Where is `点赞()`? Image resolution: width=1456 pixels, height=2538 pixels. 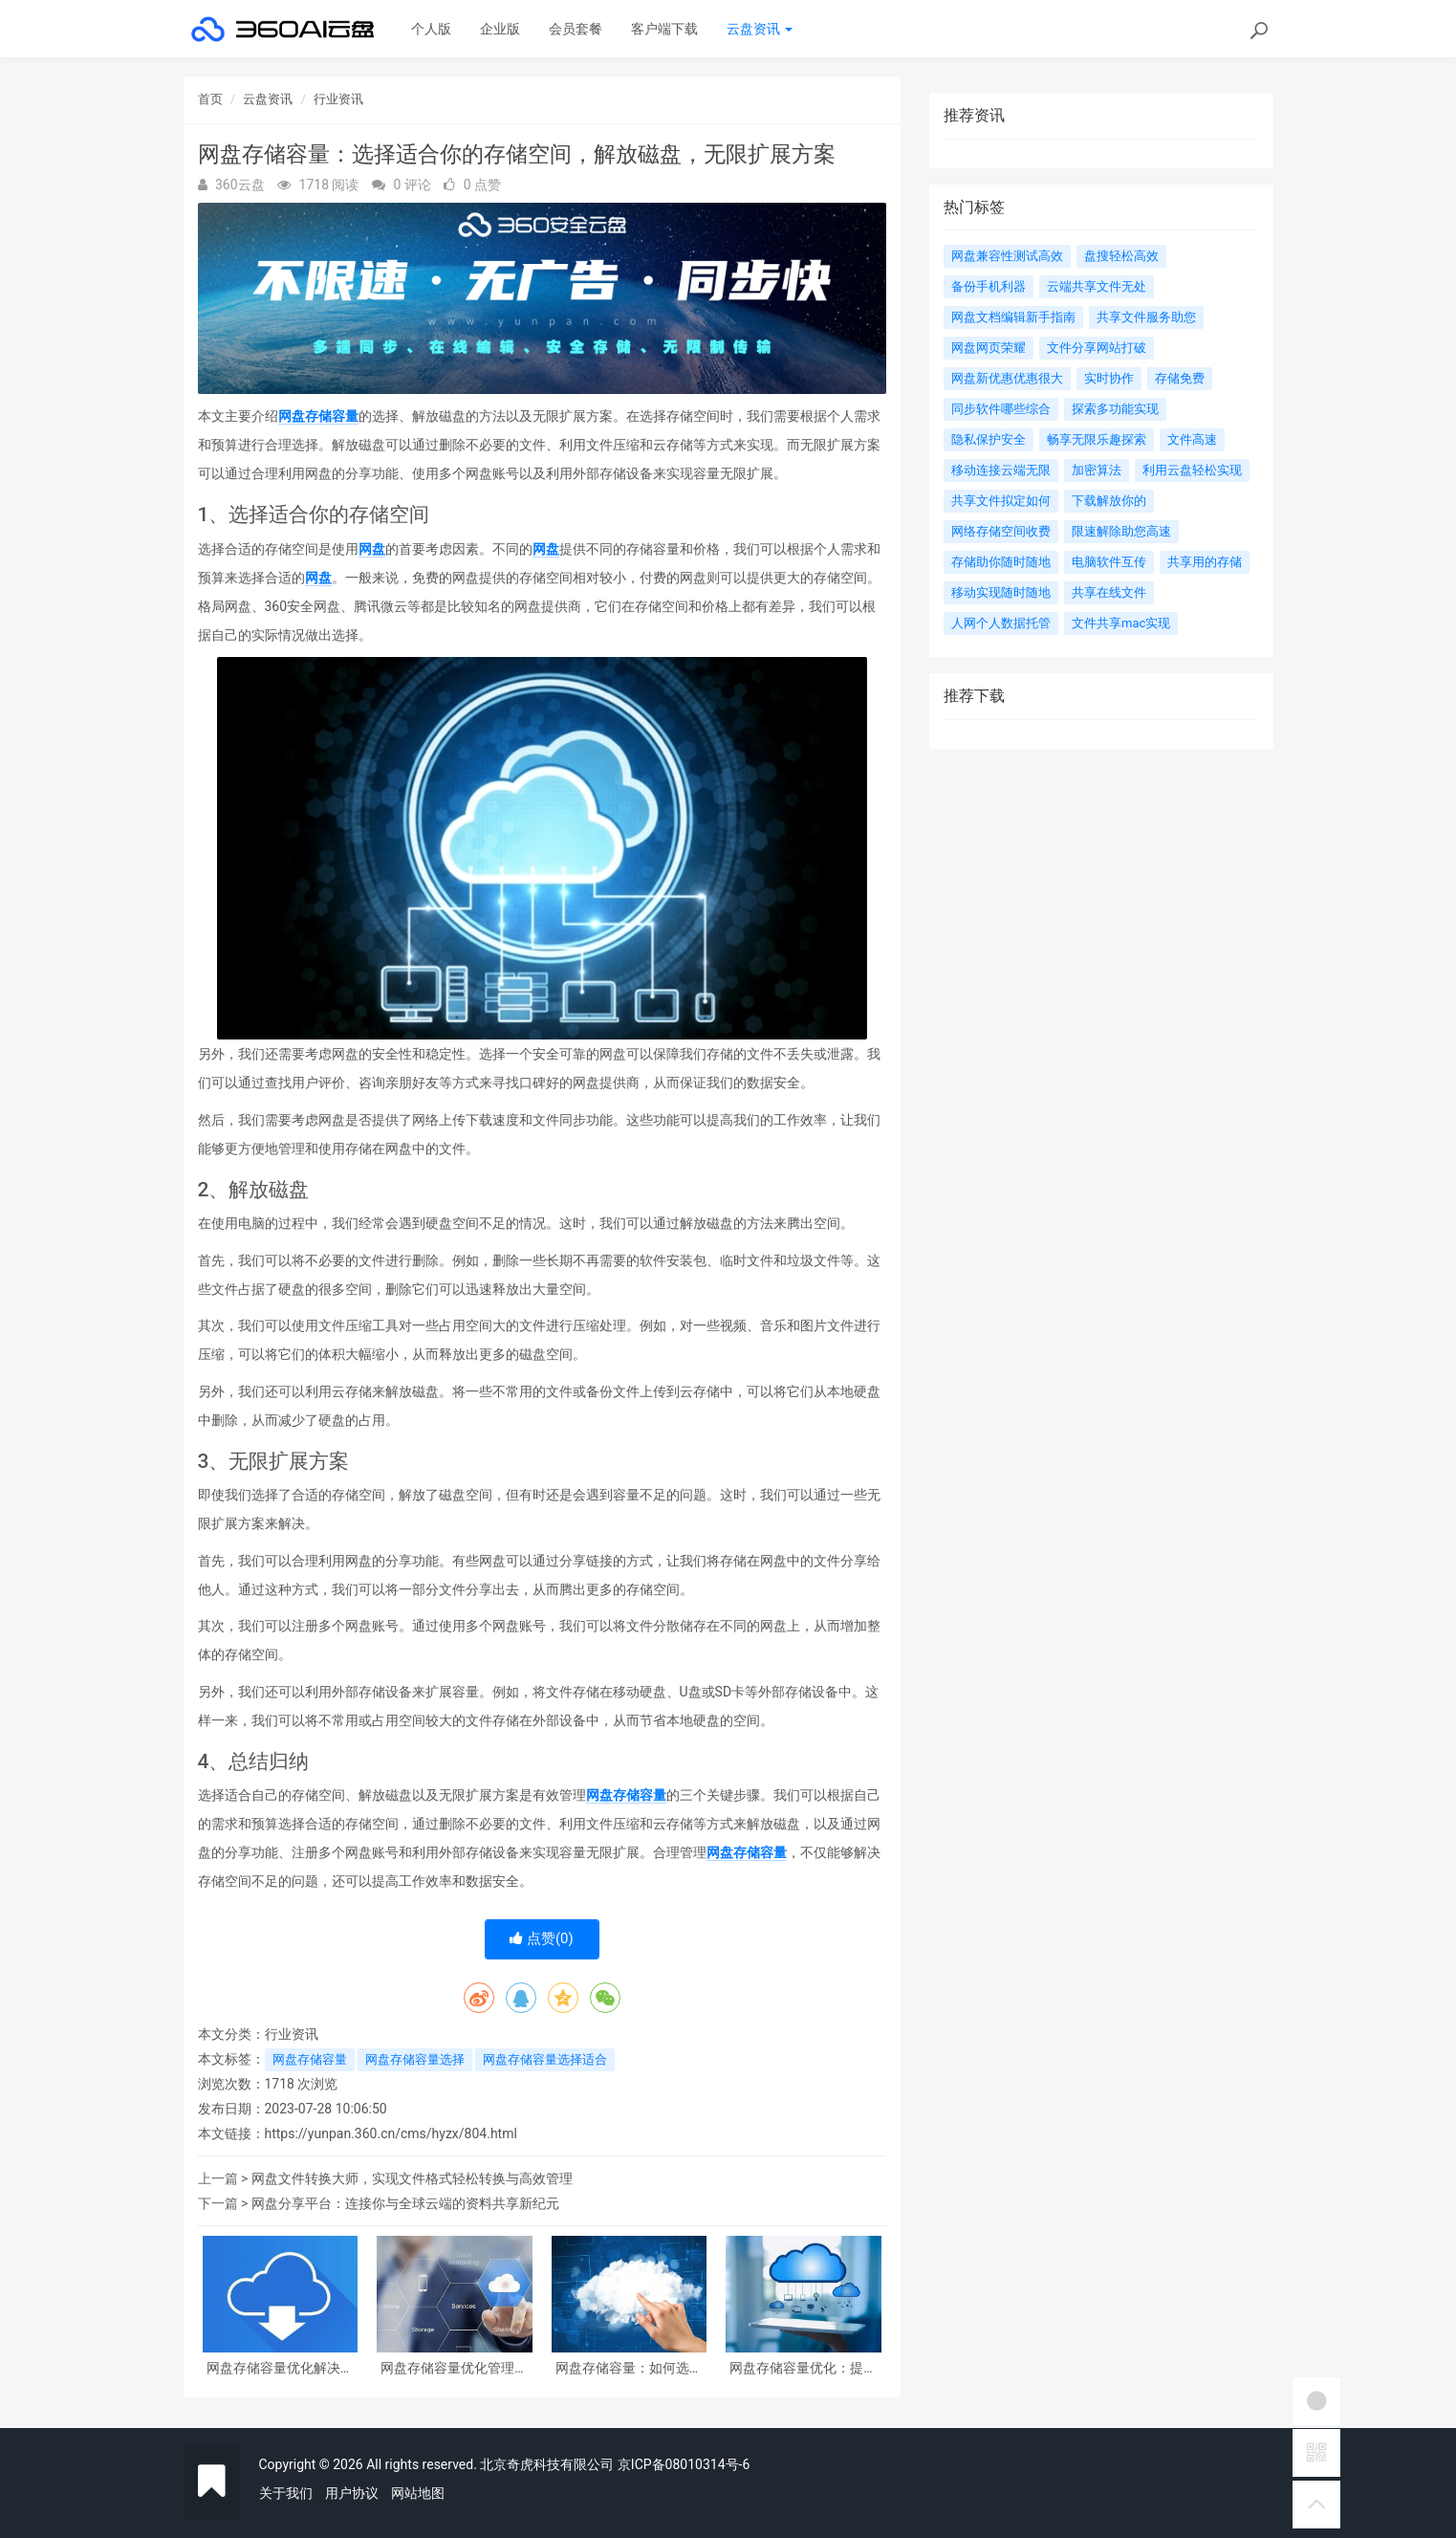 点赞() is located at coordinates (542, 1938).